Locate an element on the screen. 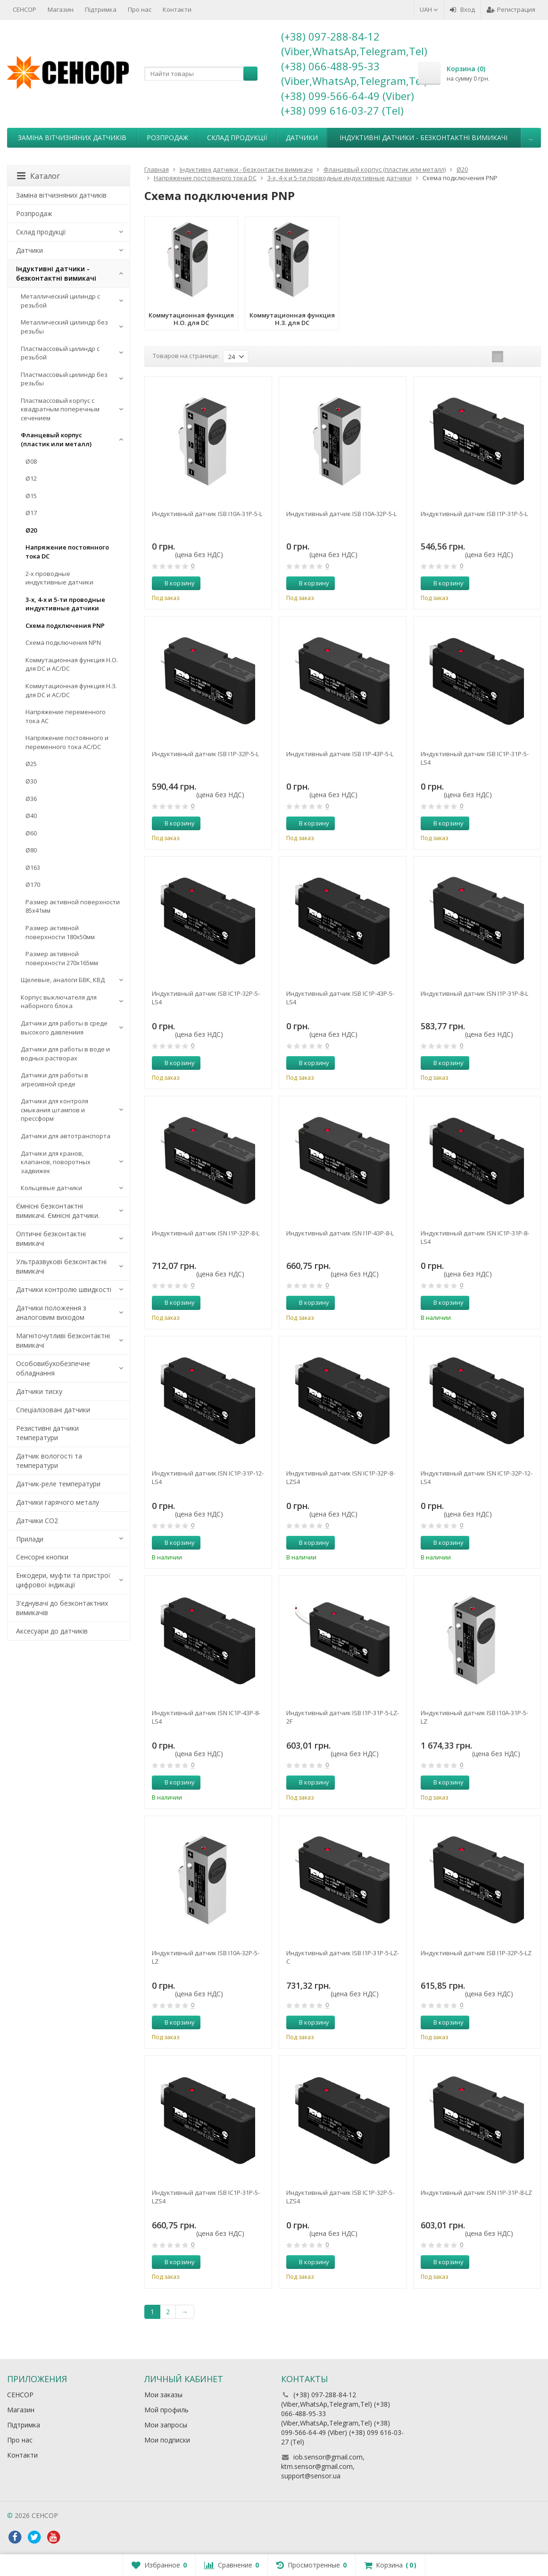 The image size is (548, 2576). Индуктивный датчик ISB I1P-31P-5-LZ-2F is located at coordinates (342, 1717).